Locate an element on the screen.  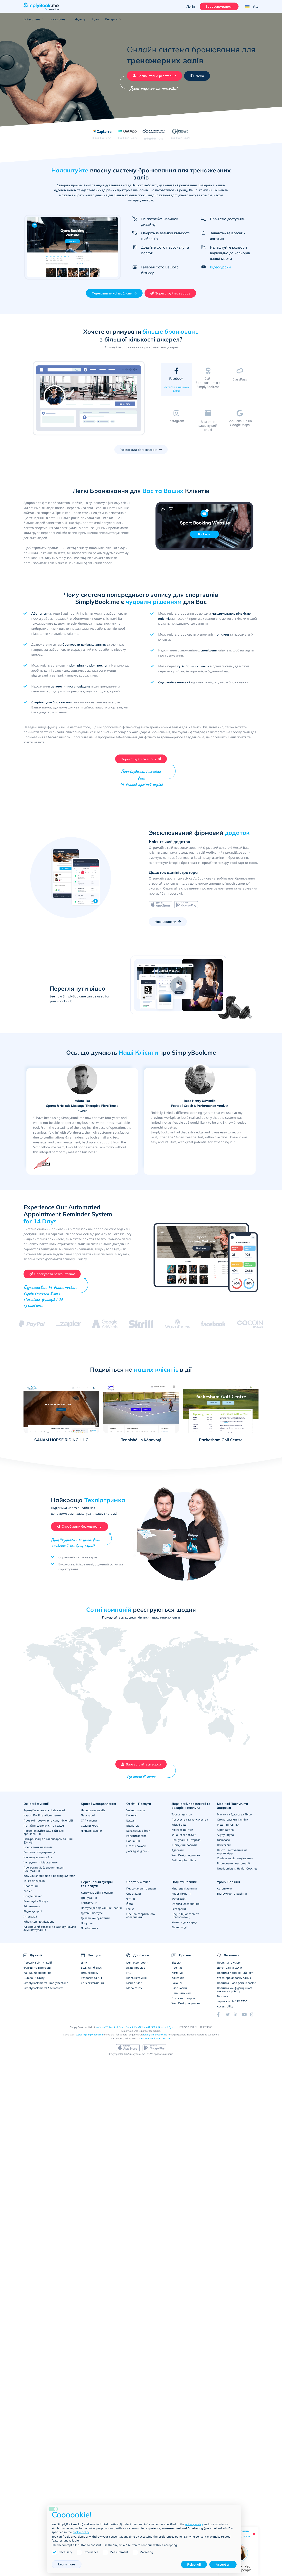
Безпека is located at coordinates (222, 1996).